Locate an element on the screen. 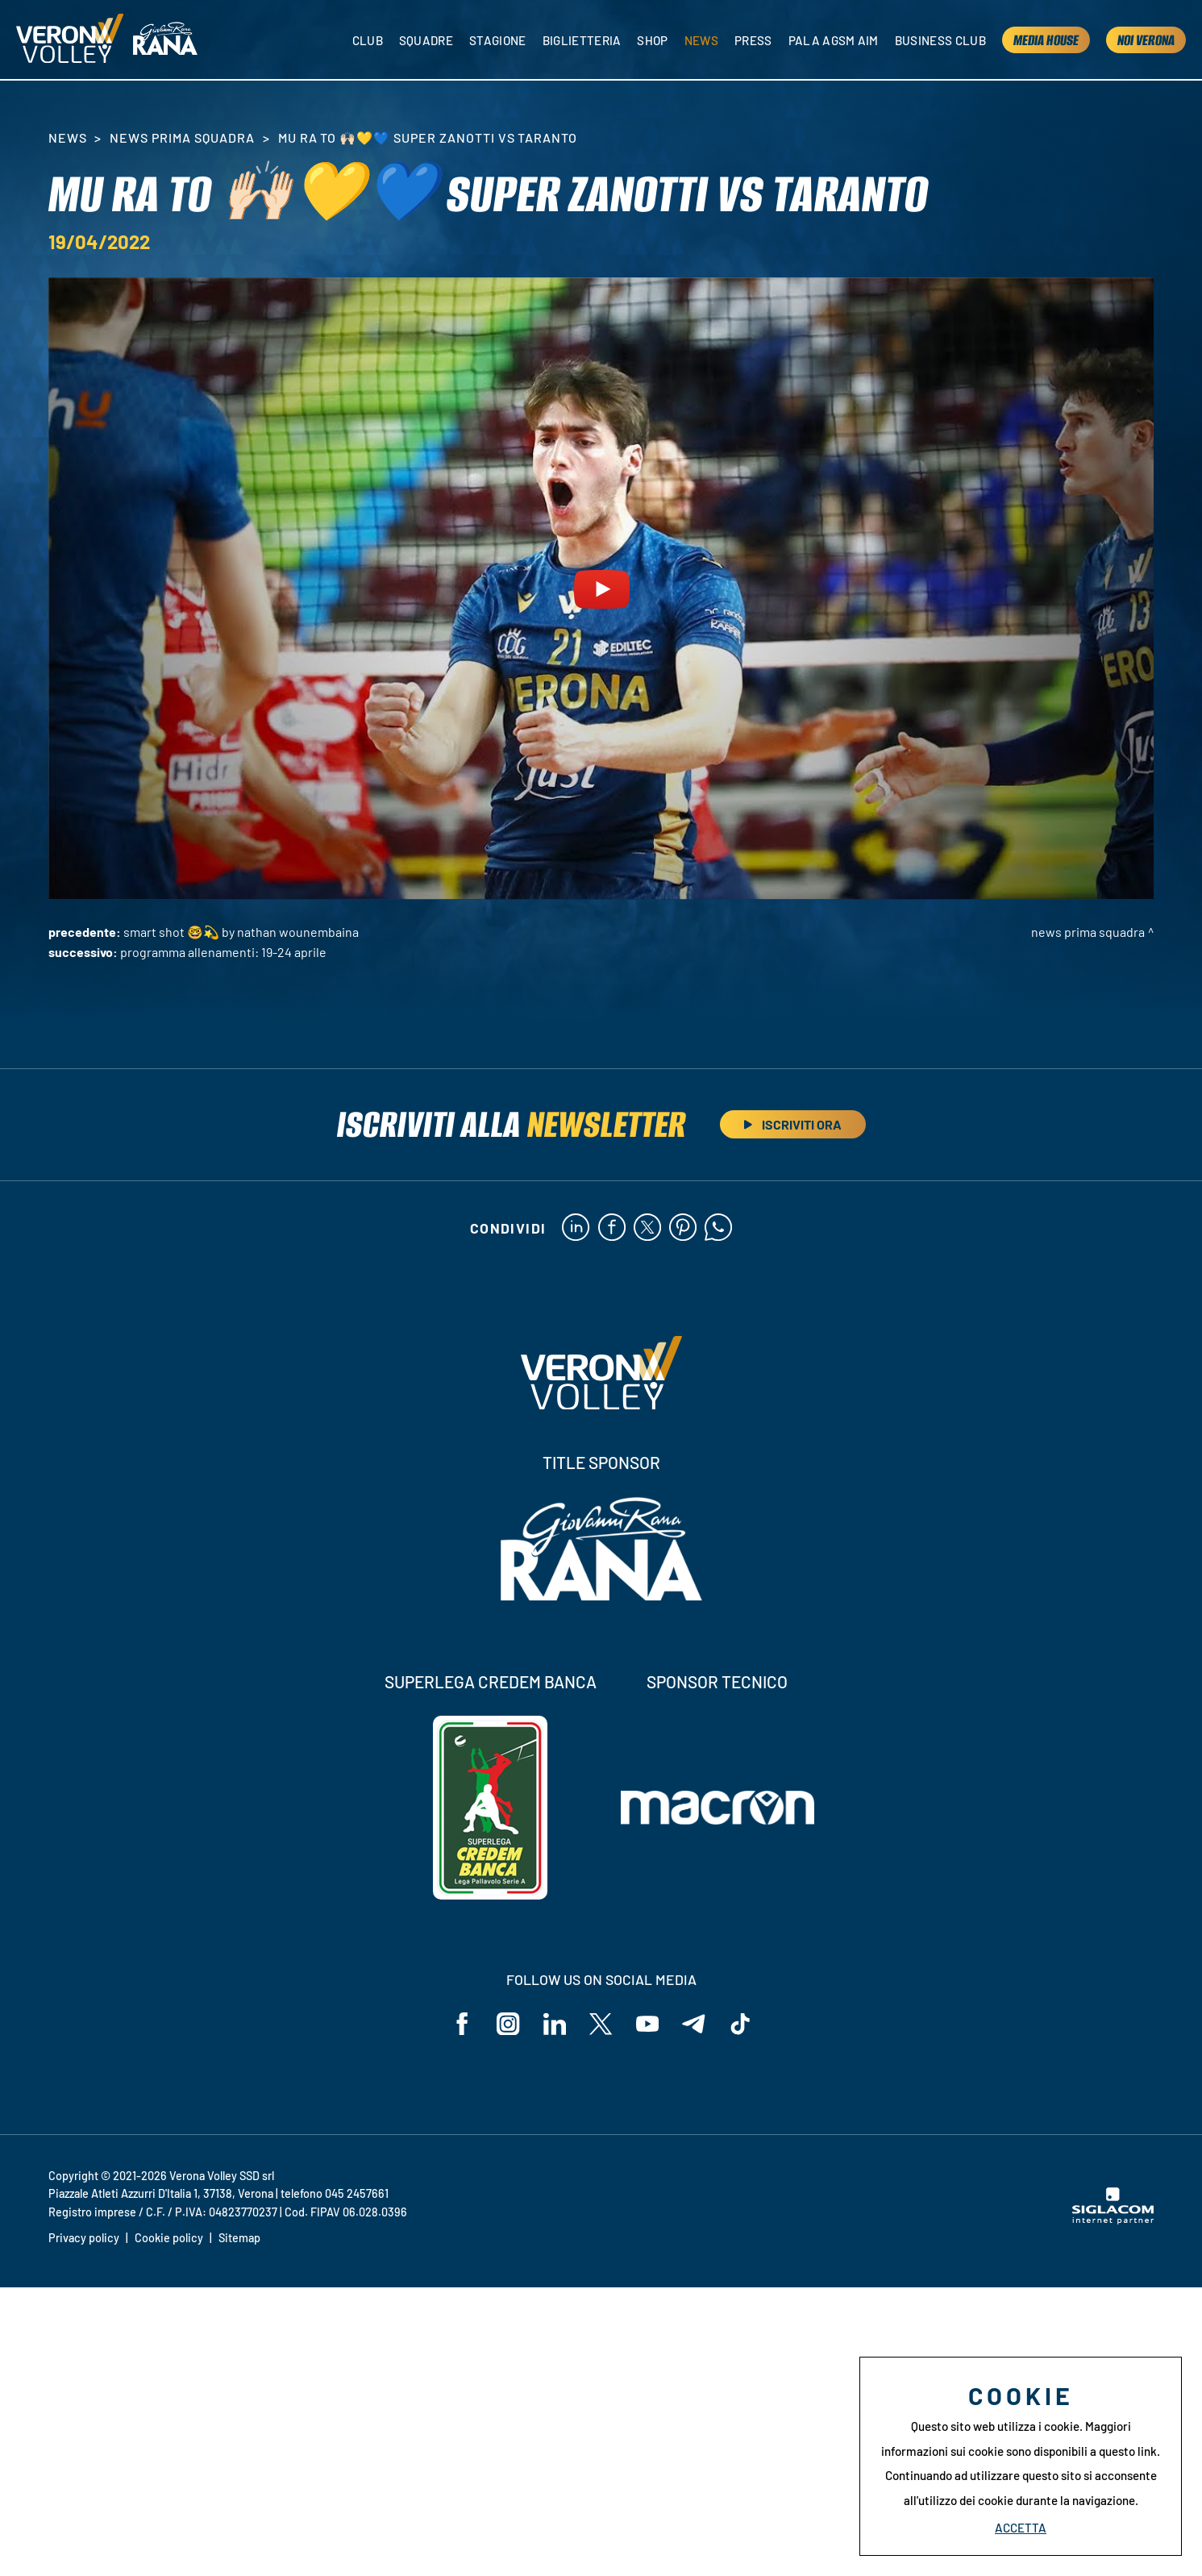 Image resolution: width=1202 pixels, height=2576 pixels. Sitemap is located at coordinates (239, 2240).